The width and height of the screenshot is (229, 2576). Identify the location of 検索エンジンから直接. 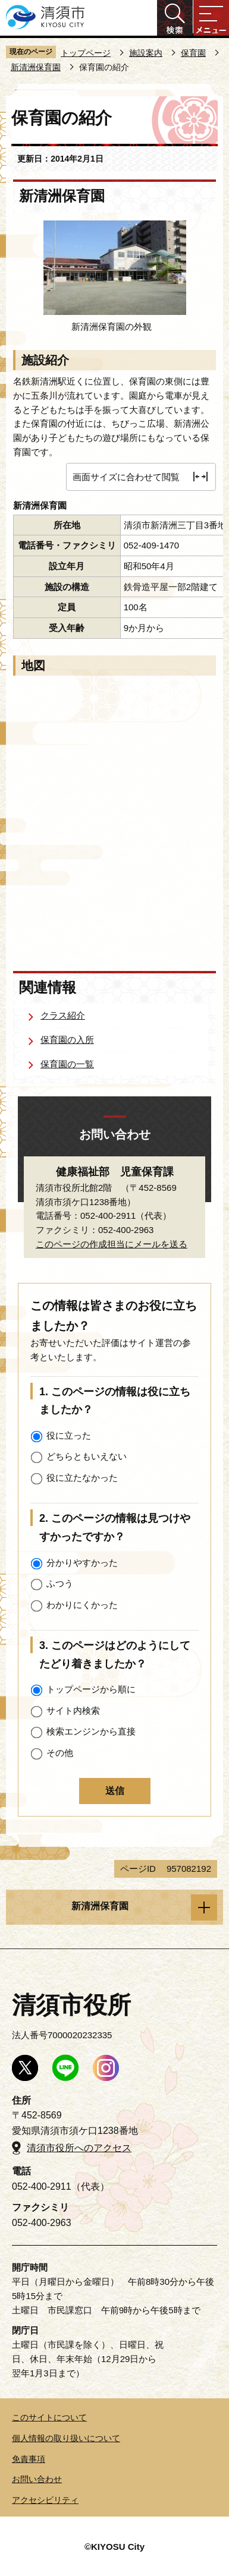
(91, 1731).